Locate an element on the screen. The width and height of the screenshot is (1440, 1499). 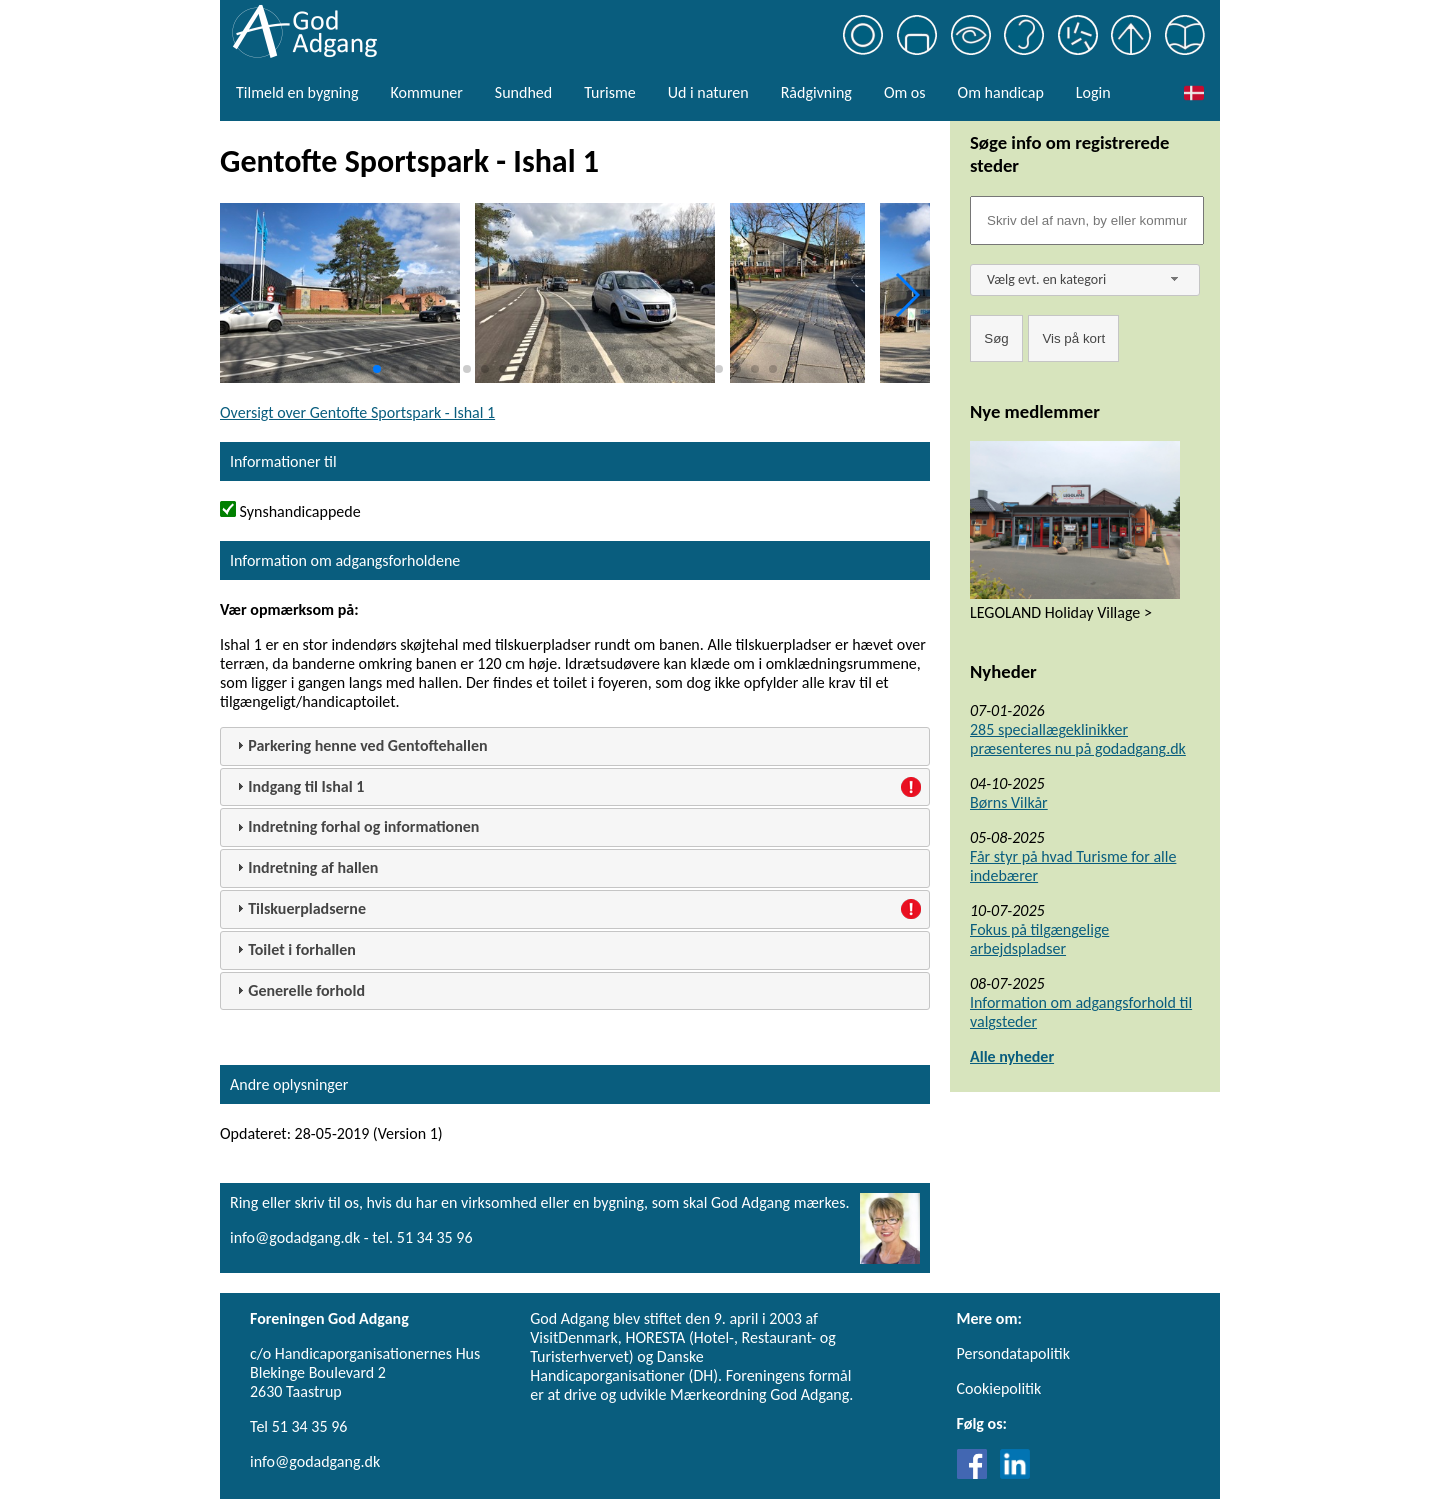
[tab] is located at coordinates (575, 746).